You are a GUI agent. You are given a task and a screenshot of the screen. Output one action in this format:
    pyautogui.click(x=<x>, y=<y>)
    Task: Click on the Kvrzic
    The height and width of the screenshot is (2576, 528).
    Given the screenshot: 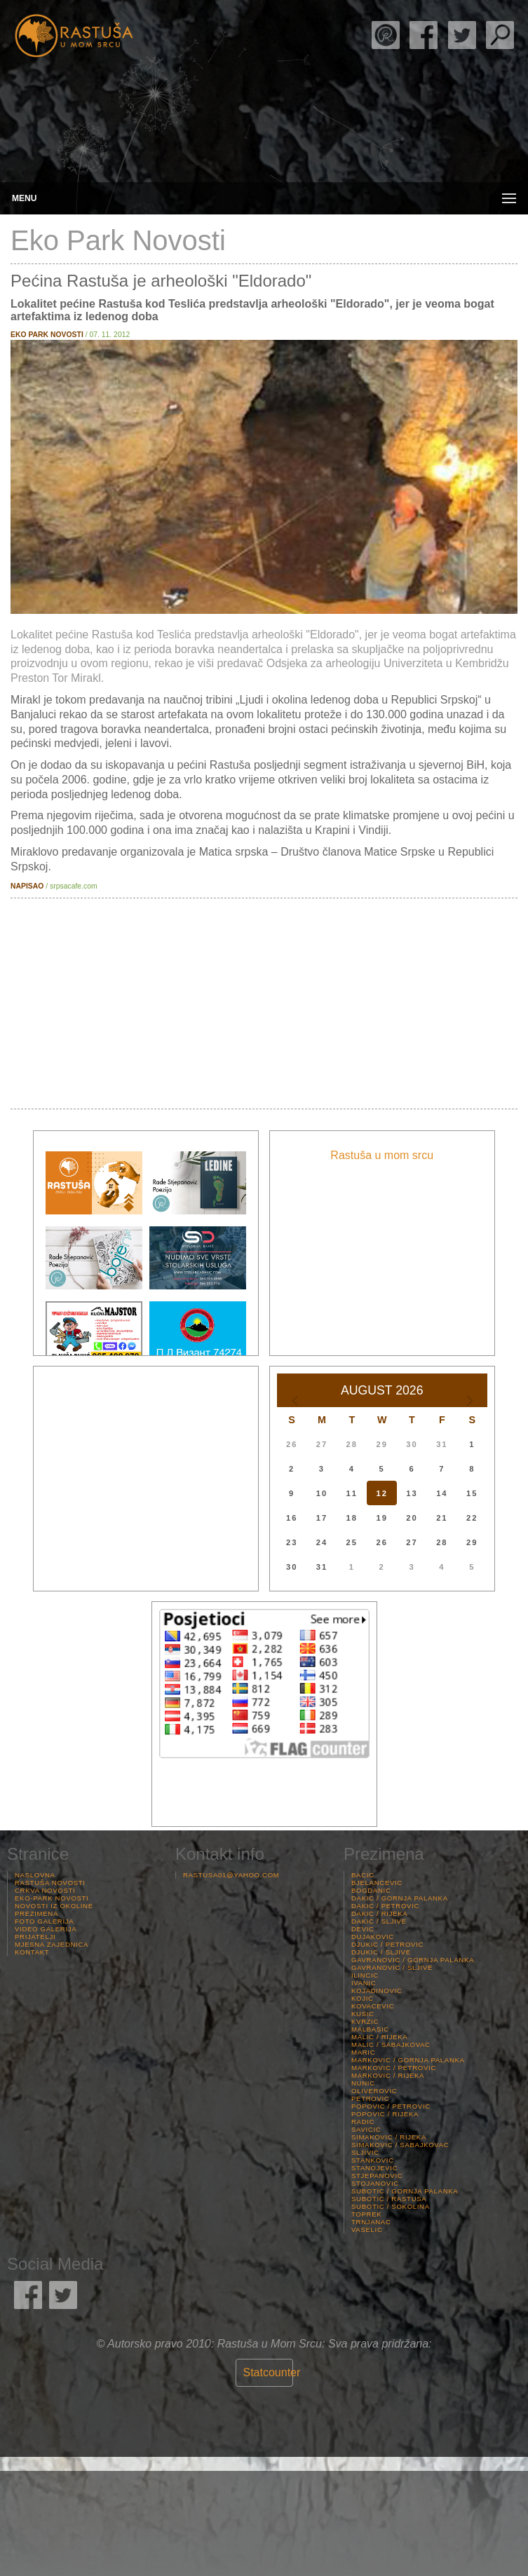 What is the action you would take?
    pyautogui.click(x=365, y=2021)
    